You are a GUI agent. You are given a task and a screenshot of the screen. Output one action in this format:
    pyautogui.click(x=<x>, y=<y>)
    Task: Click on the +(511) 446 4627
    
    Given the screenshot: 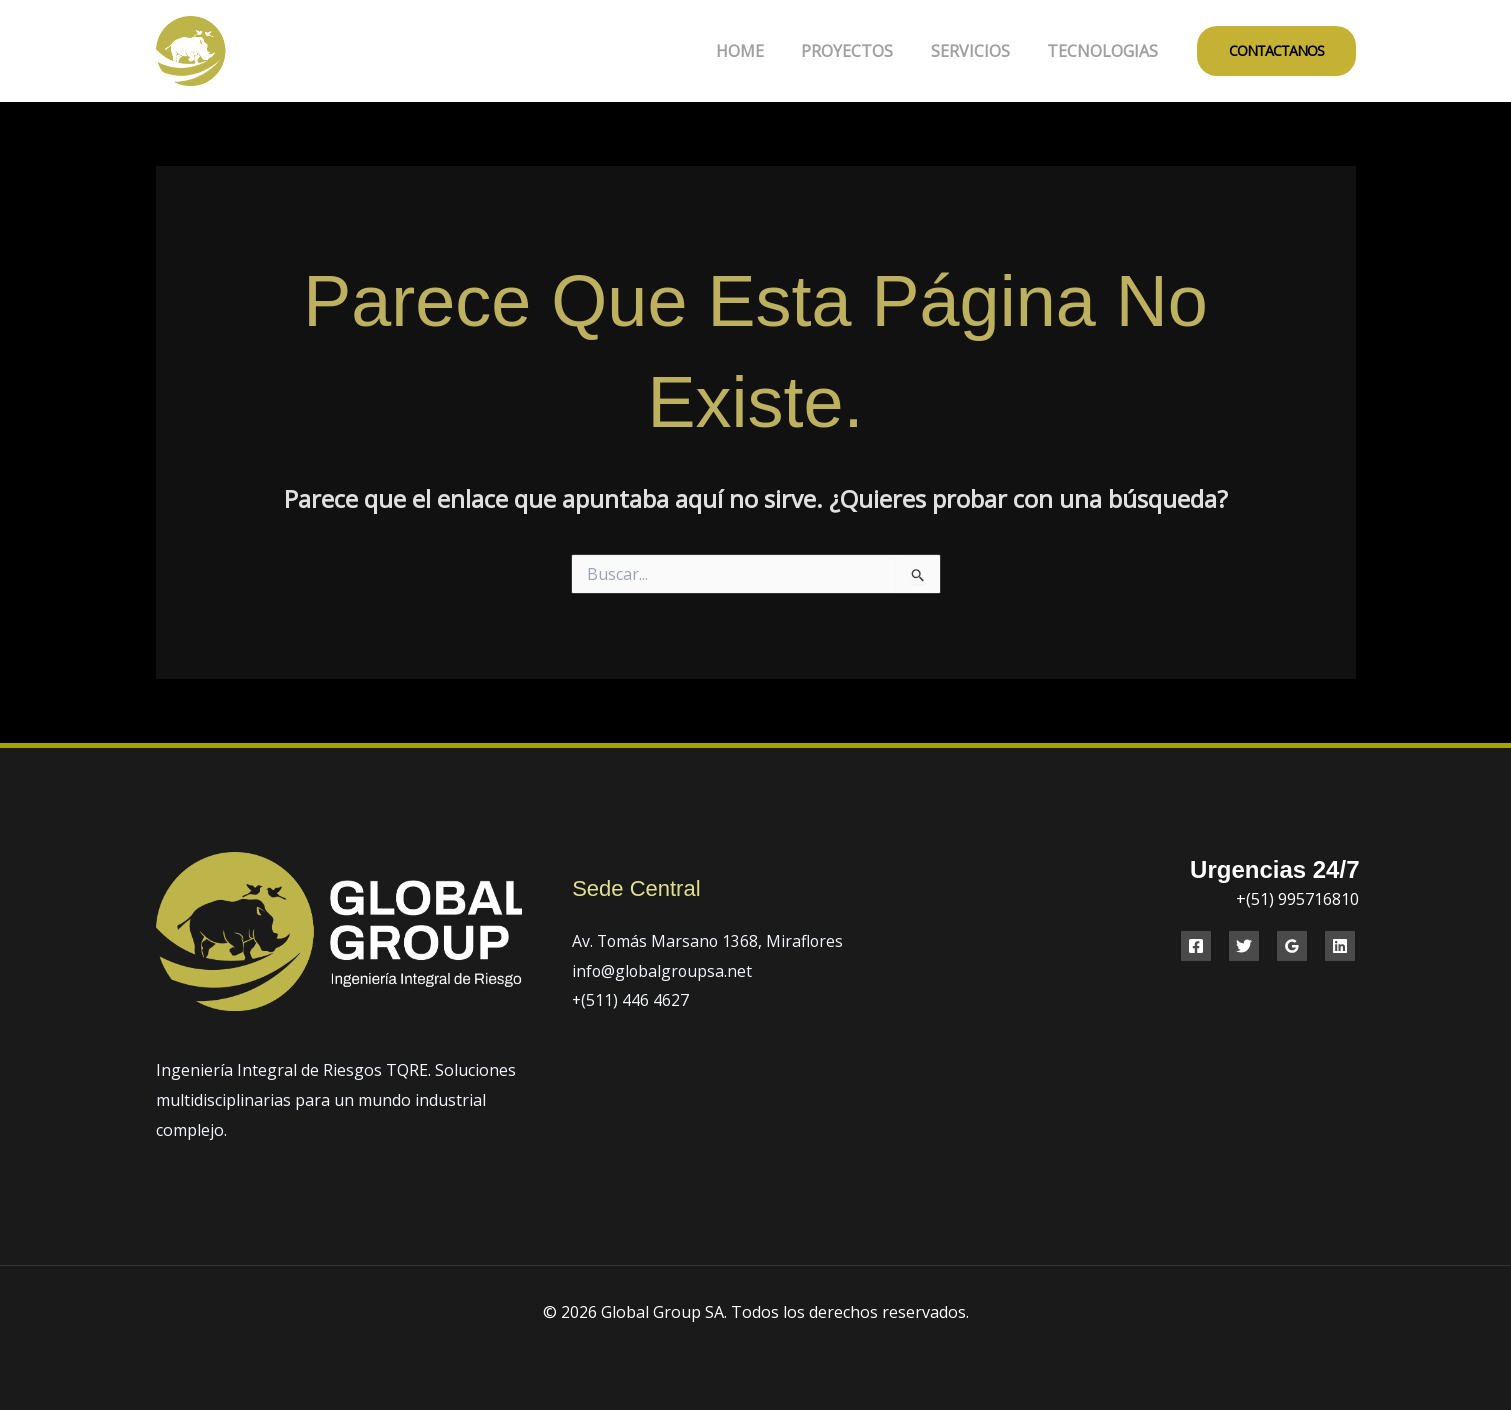 What is the action you would take?
    pyautogui.click(x=631, y=1000)
    